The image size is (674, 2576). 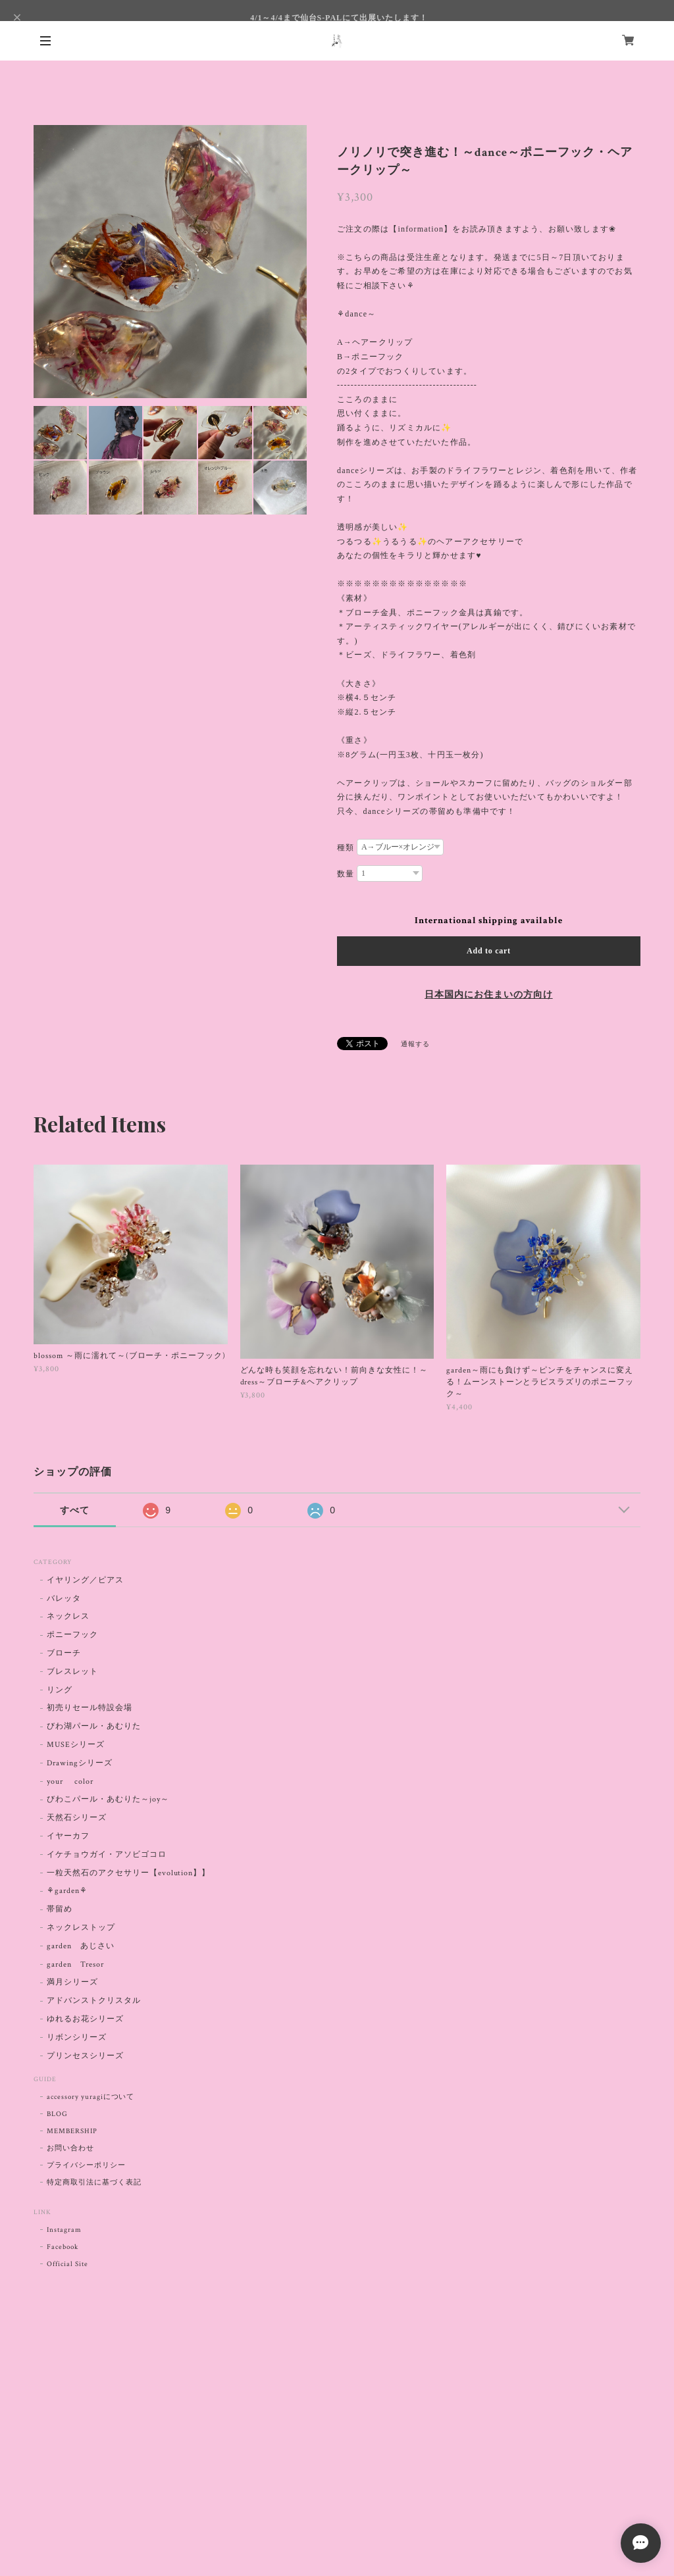 What do you see at coordinates (77, 2037) in the screenshot?
I see `リボンシリーズ` at bounding box center [77, 2037].